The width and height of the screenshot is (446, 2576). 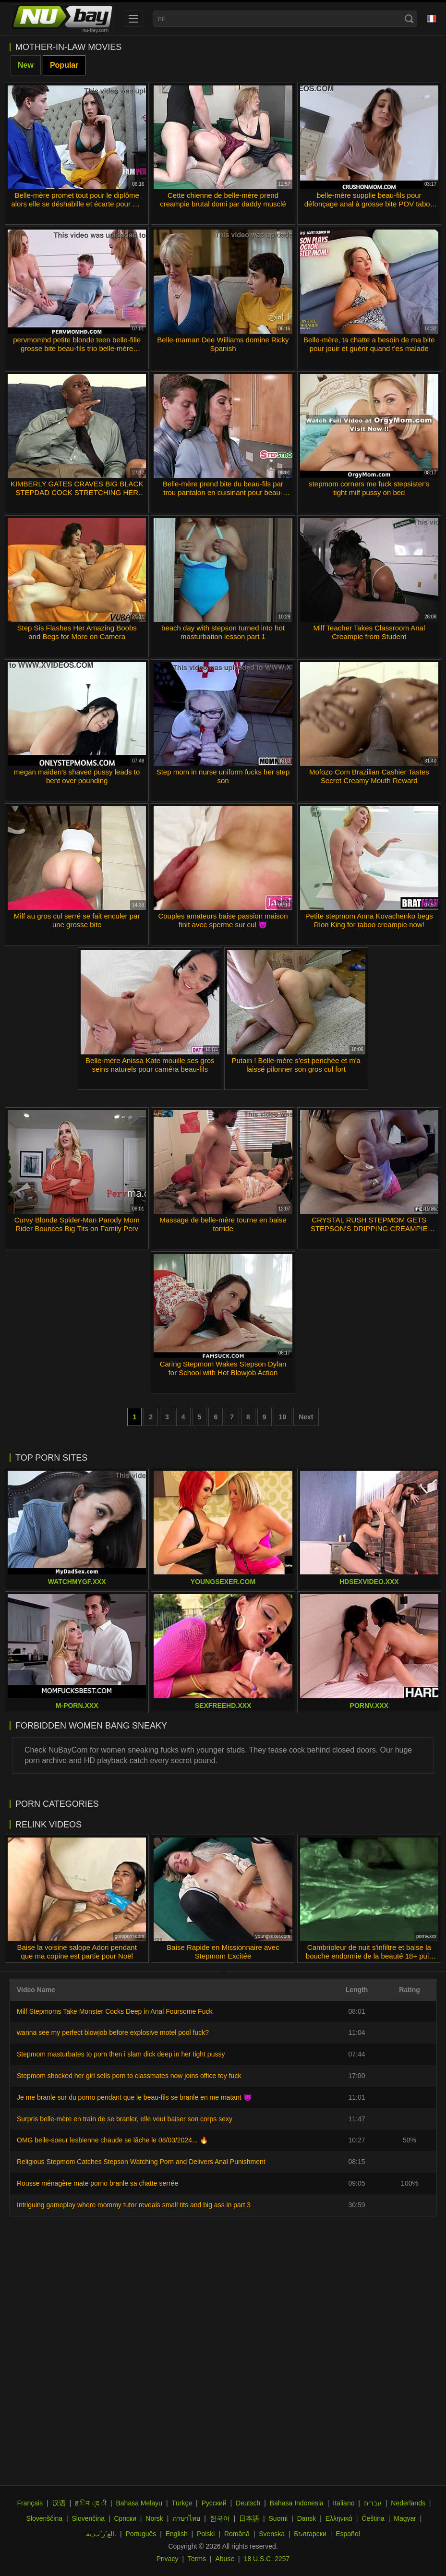 I want to click on Slovenščina, so click(x=44, y=2518).